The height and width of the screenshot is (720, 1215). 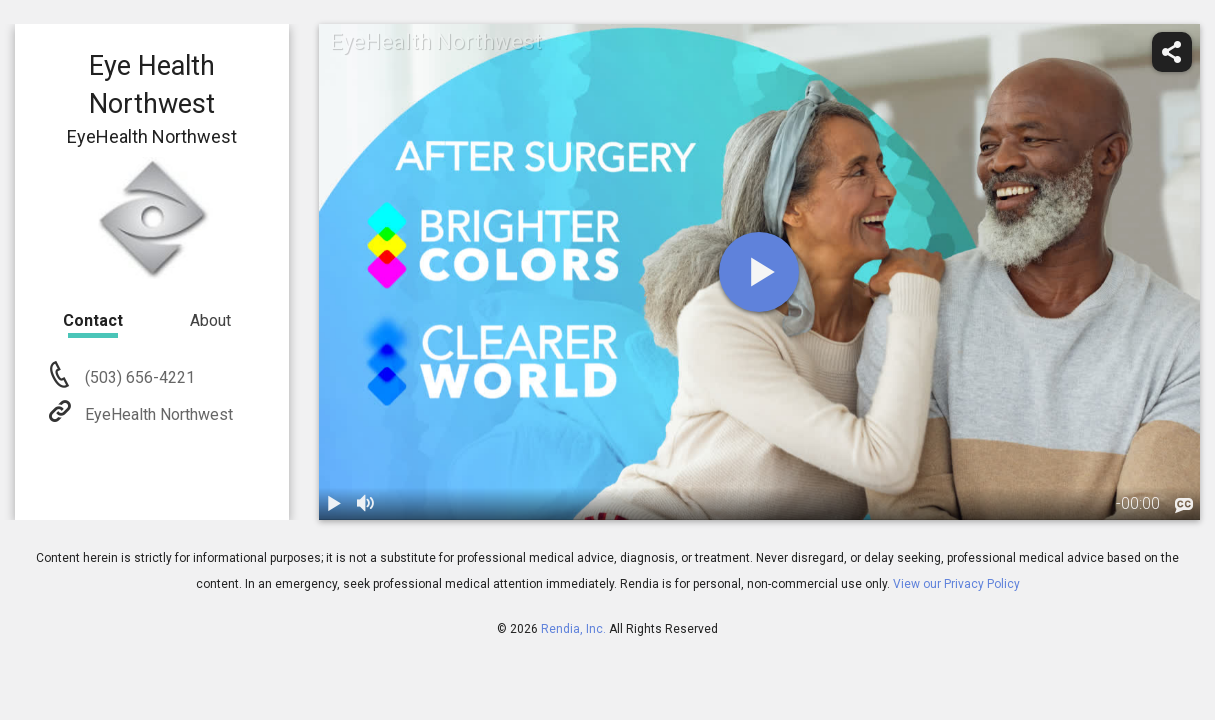 What do you see at coordinates (1184, 505) in the screenshot?
I see `[languages]` at bounding box center [1184, 505].